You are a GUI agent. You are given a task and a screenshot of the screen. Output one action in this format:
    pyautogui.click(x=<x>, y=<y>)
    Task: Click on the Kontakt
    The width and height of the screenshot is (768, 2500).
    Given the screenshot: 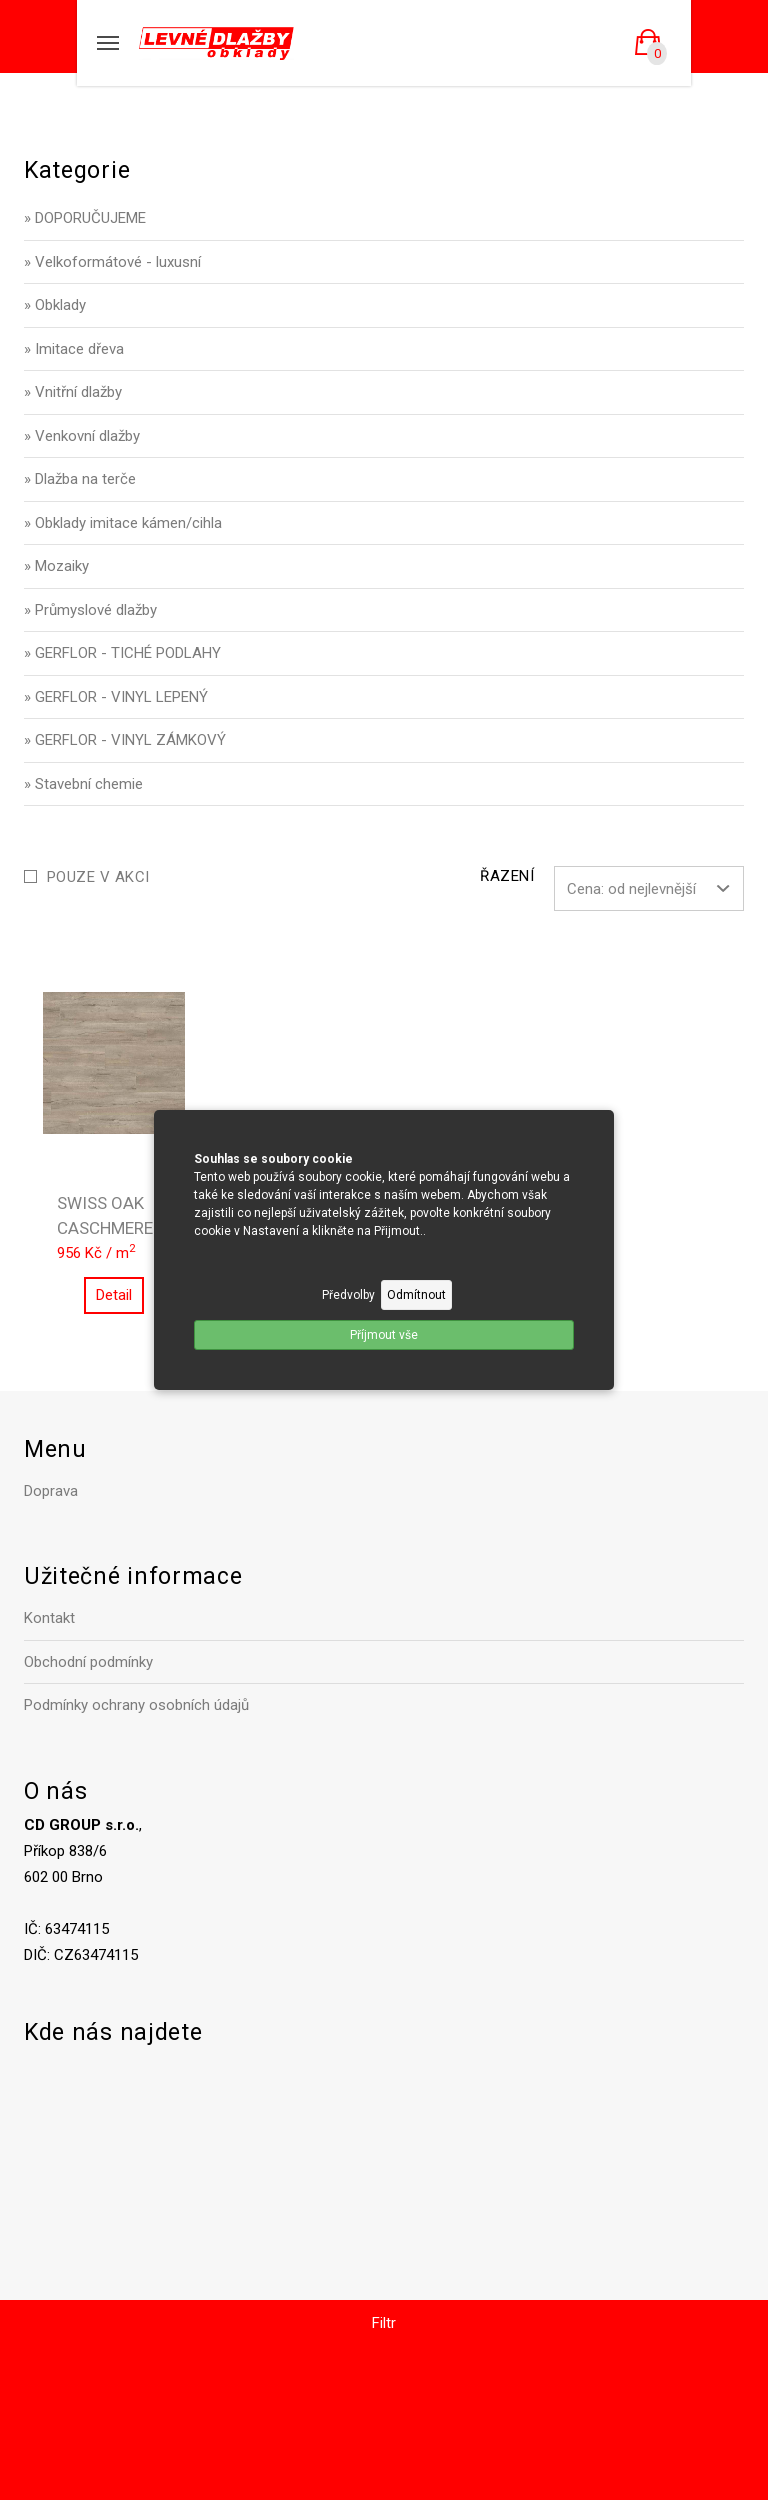 What is the action you would take?
    pyautogui.click(x=49, y=1618)
    